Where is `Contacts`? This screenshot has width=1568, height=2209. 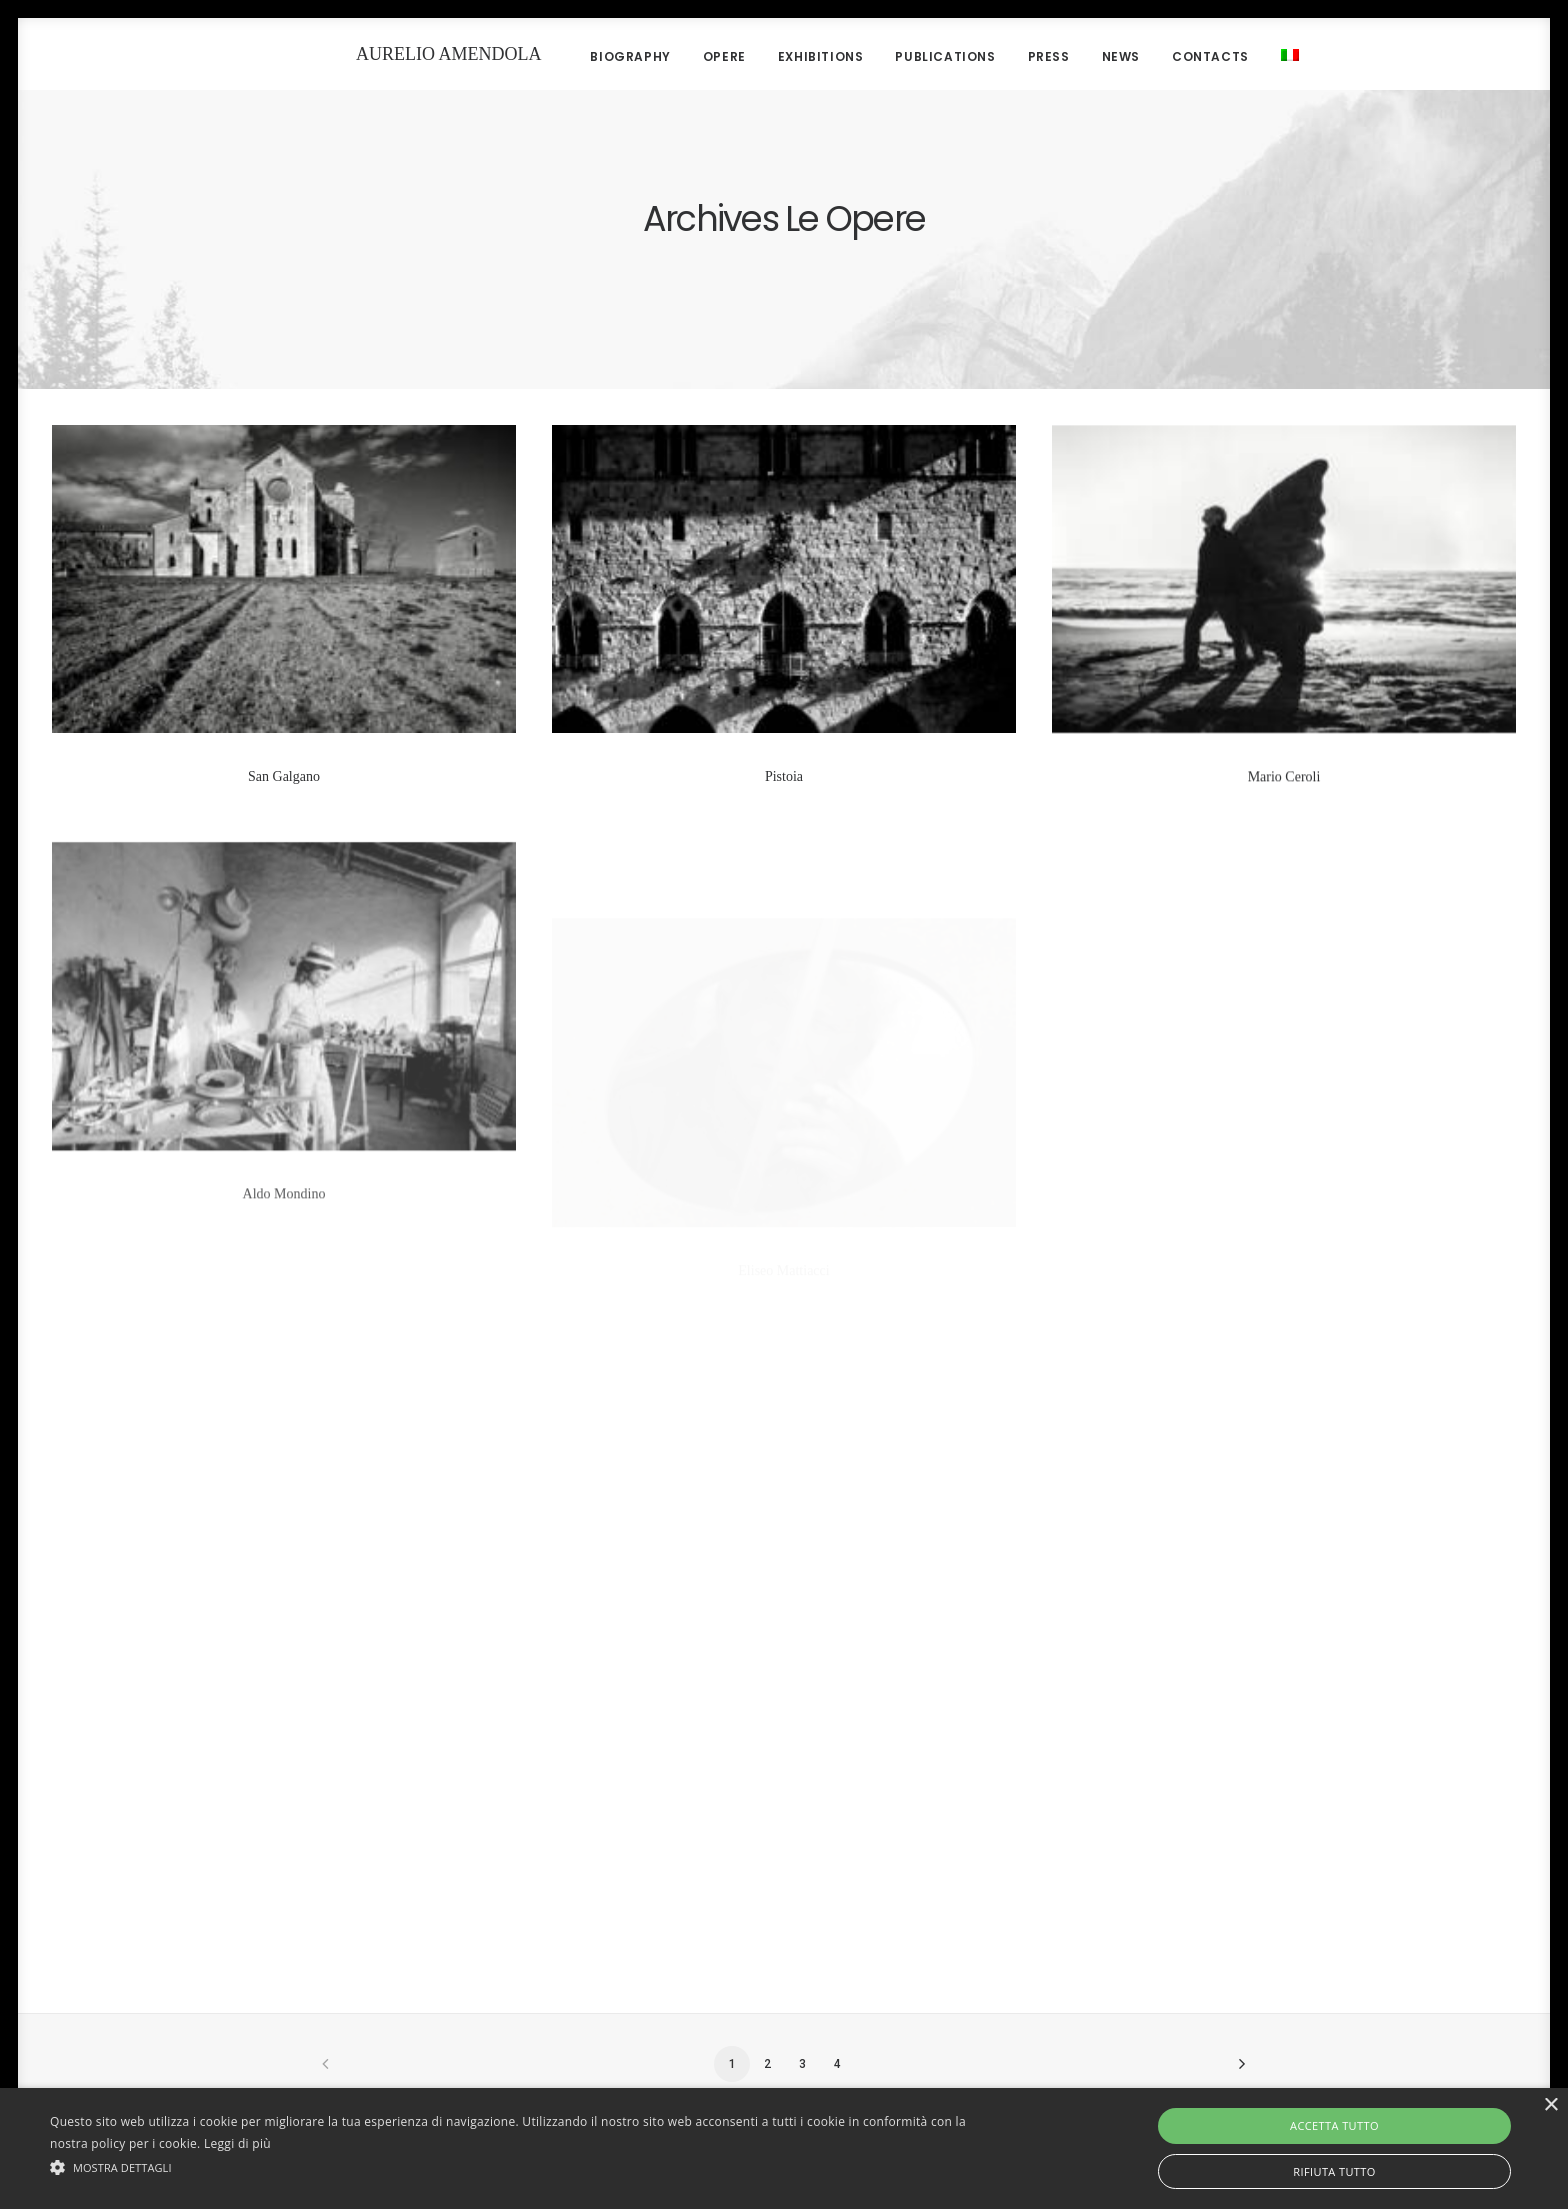 Contacts is located at coordinates (1176, 56).